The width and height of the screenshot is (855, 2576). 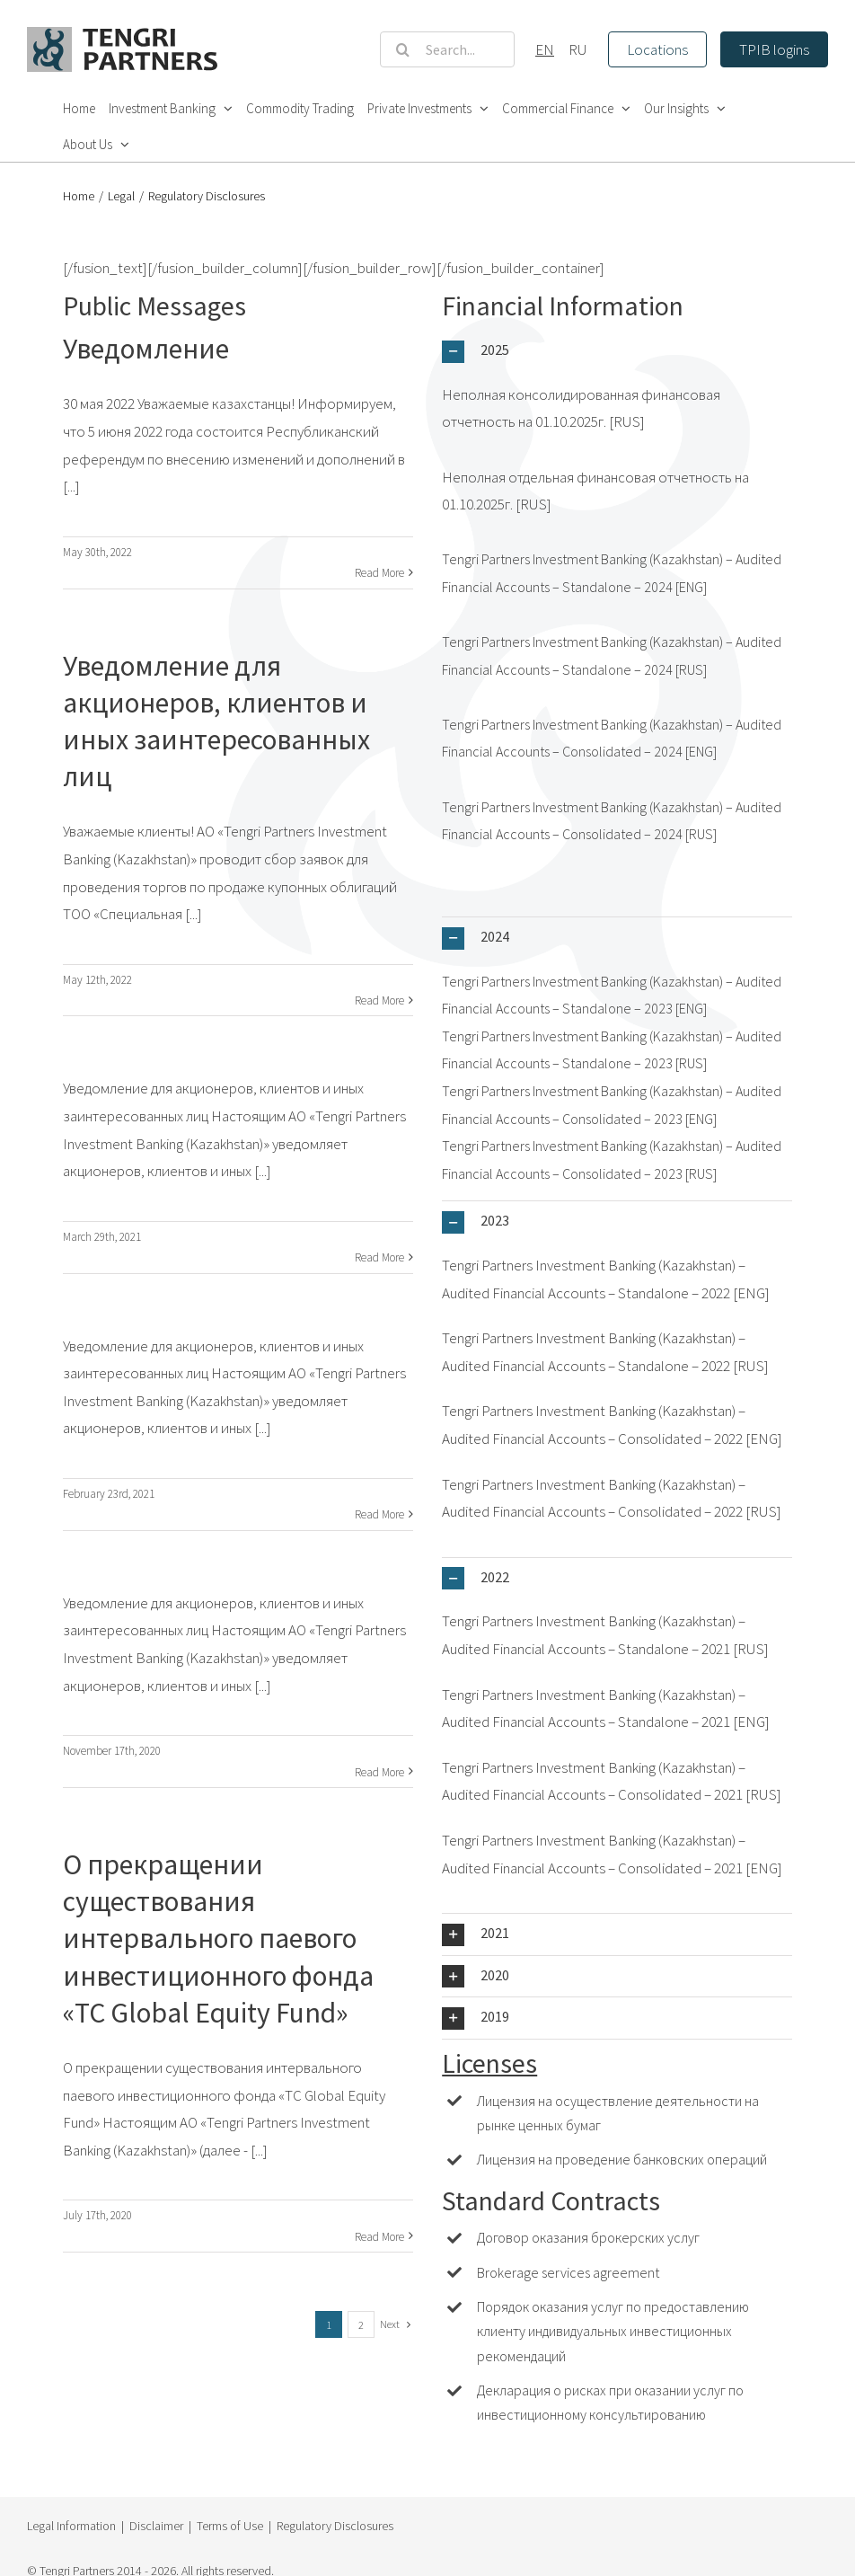 What do you see at coordinates (379, 1000) in the screenshot?
I see `Read More [More on Уведомление для акционеров, клиентов и иных заинтересованных лиц]` at bounding box center [379, 1000].